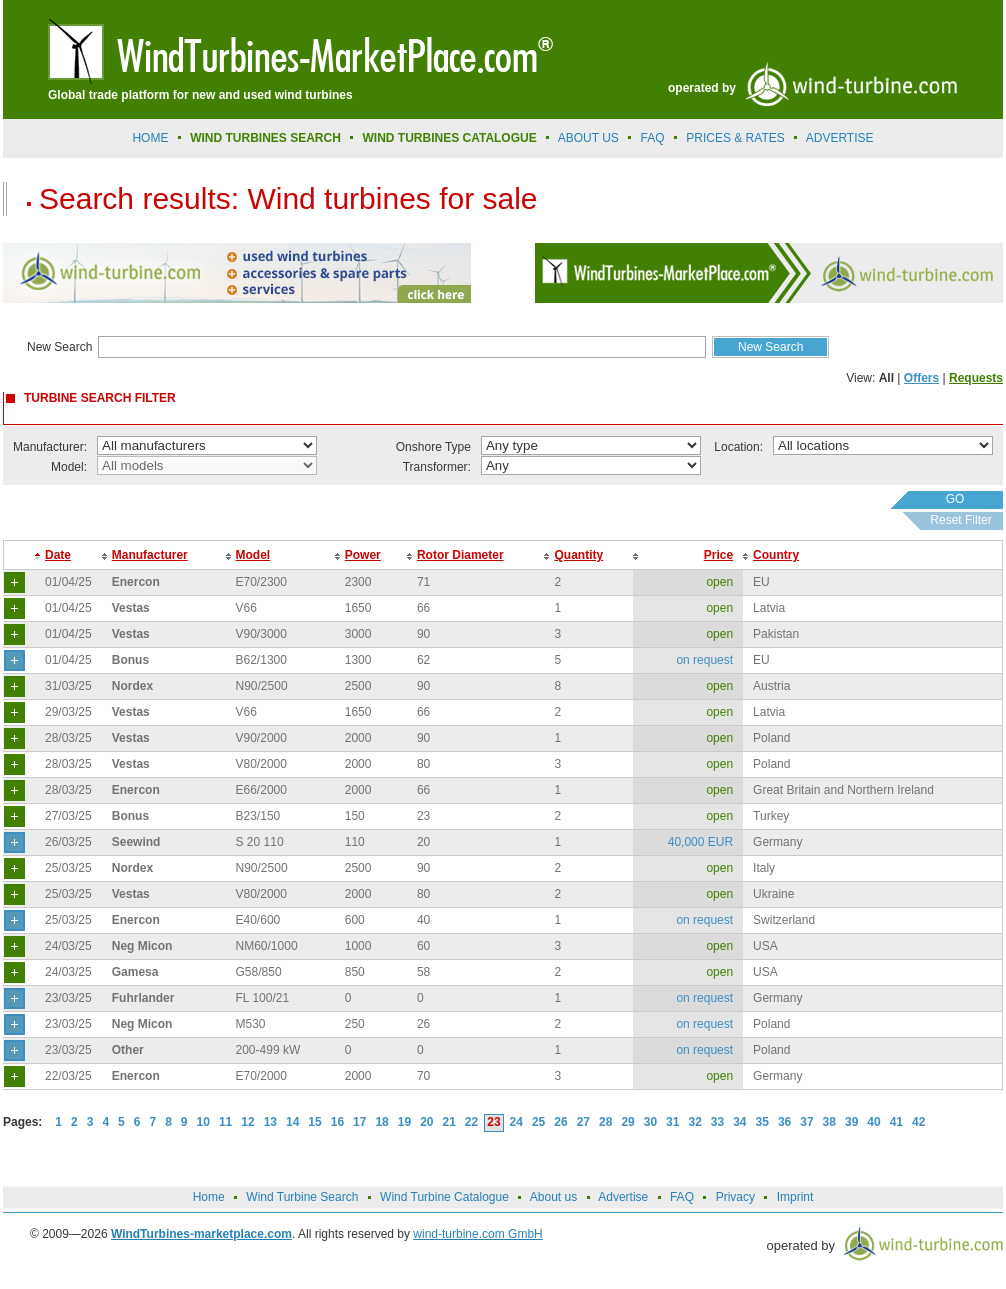  Describe the element at coordinates (201, 1234) in the screenshot. I see `WindTurbines-marketplace.com` at that location.